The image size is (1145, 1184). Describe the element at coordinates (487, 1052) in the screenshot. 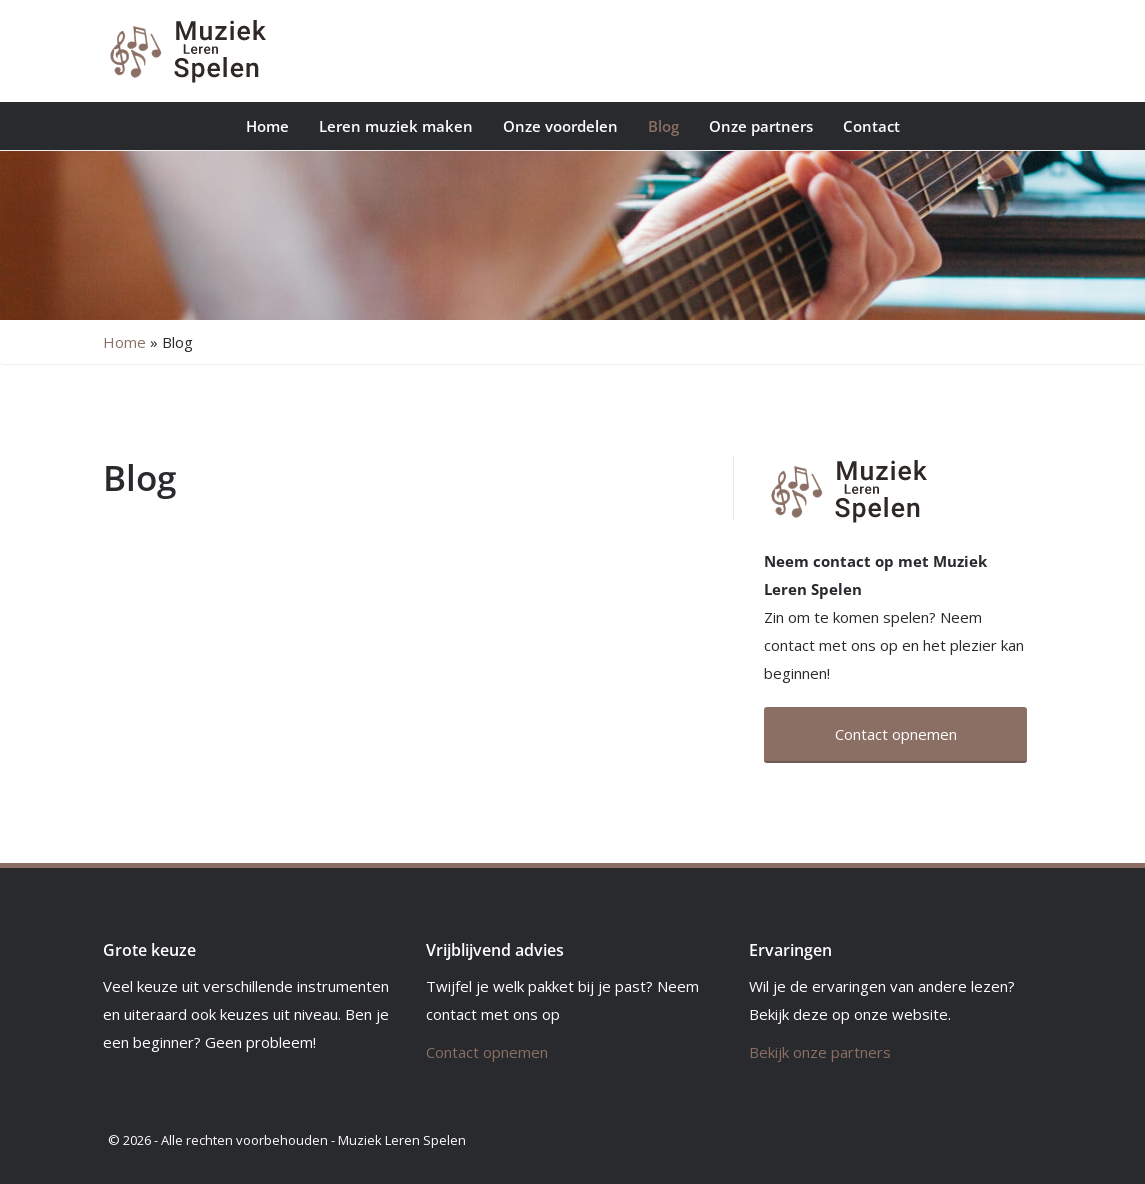

I see `Contact opnemen` at that location.